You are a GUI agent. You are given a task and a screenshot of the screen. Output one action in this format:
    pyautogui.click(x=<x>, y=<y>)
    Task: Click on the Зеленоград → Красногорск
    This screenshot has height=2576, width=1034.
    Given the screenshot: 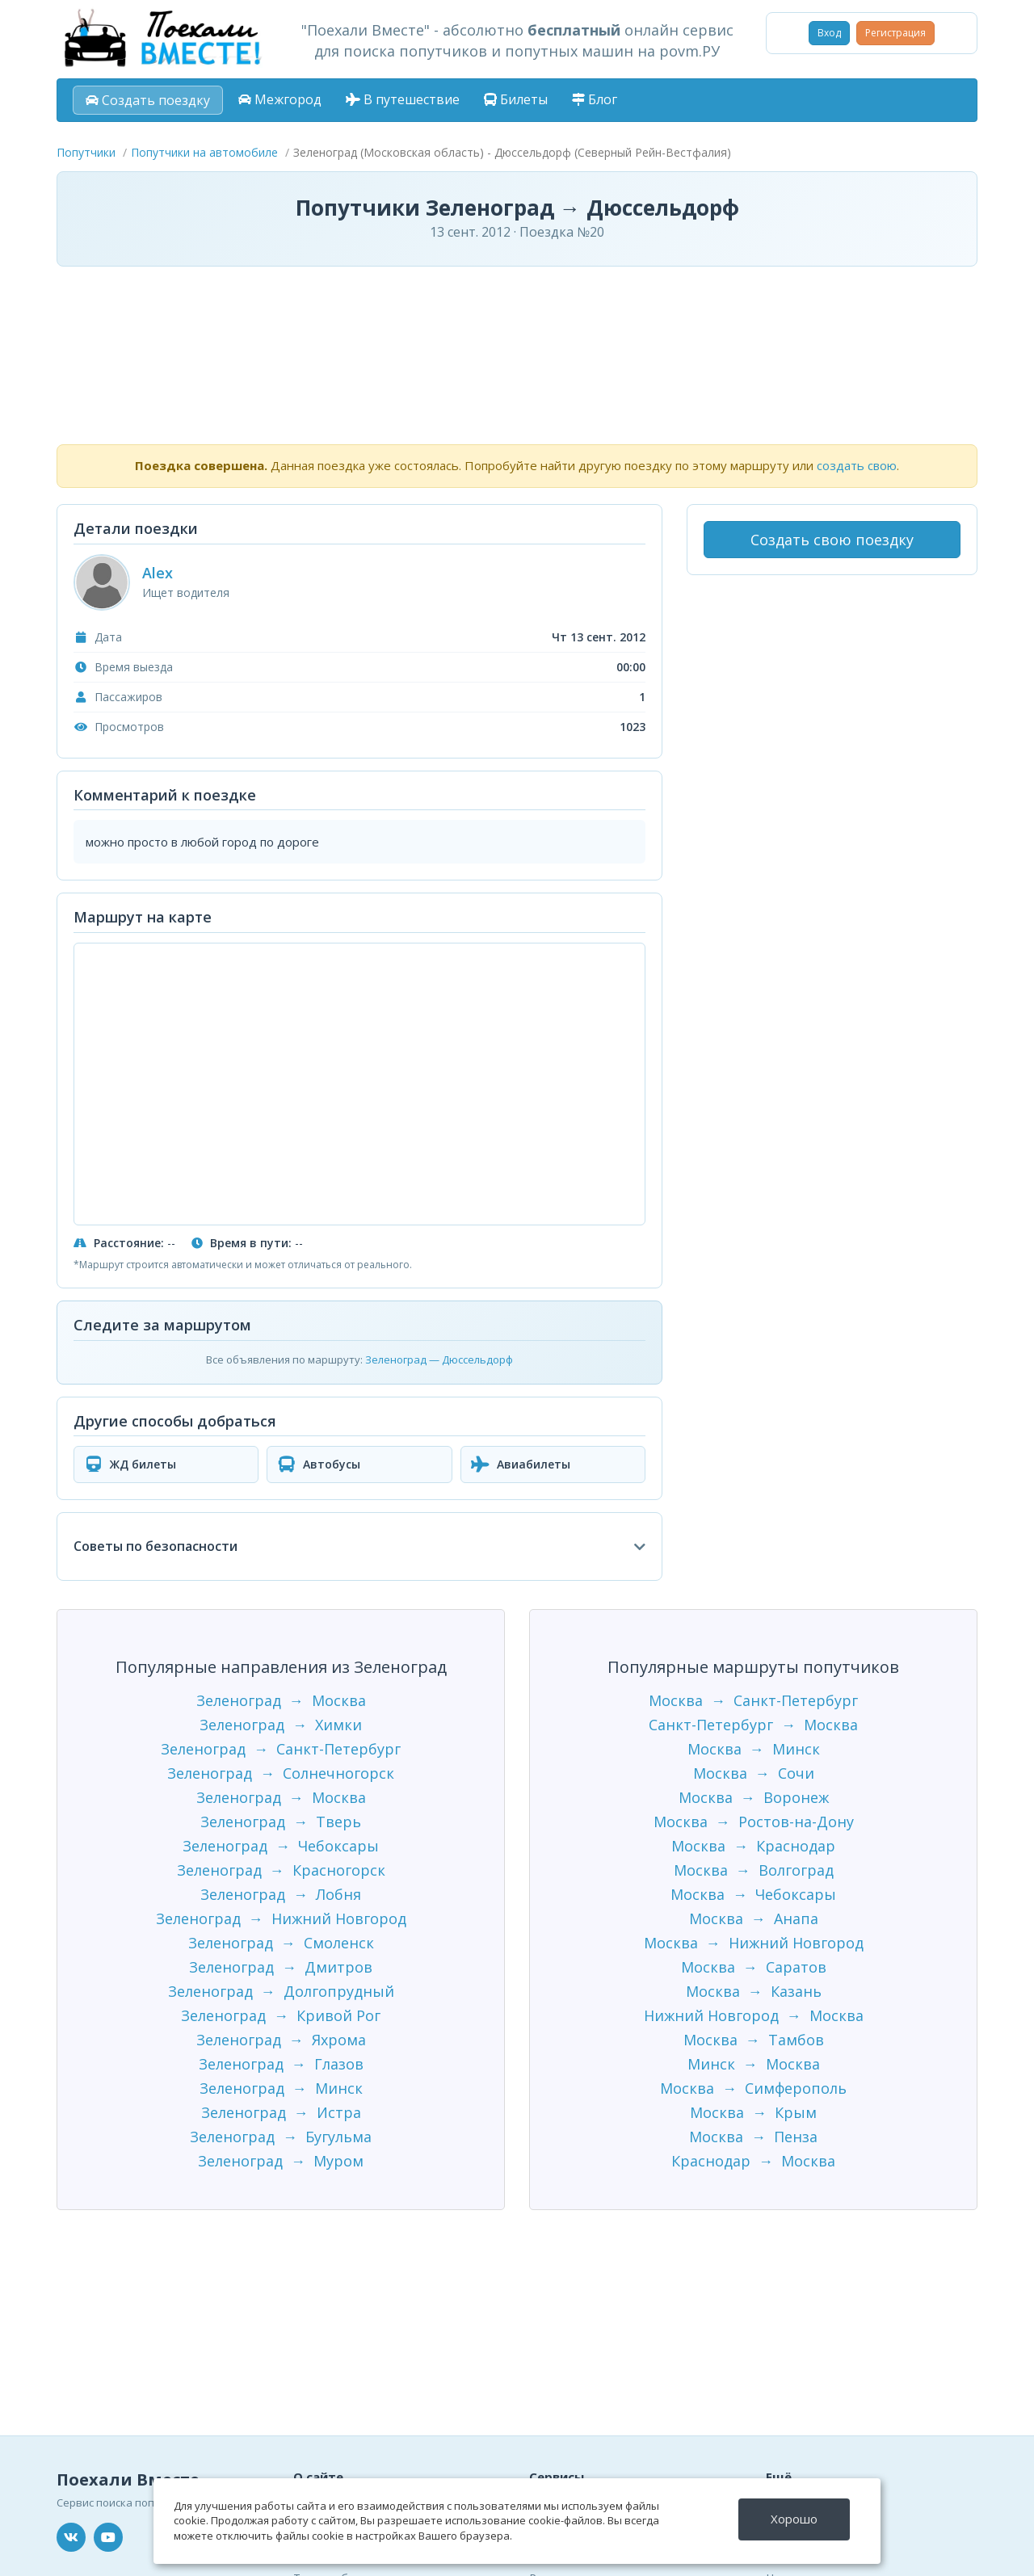 What is the action you would take?
    pyautogui.click(x=281, y=1870)
    